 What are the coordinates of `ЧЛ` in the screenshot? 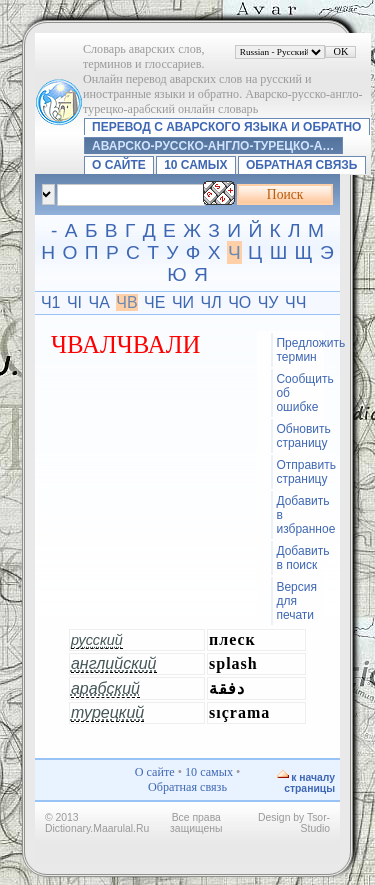 It's located at (211, 302).